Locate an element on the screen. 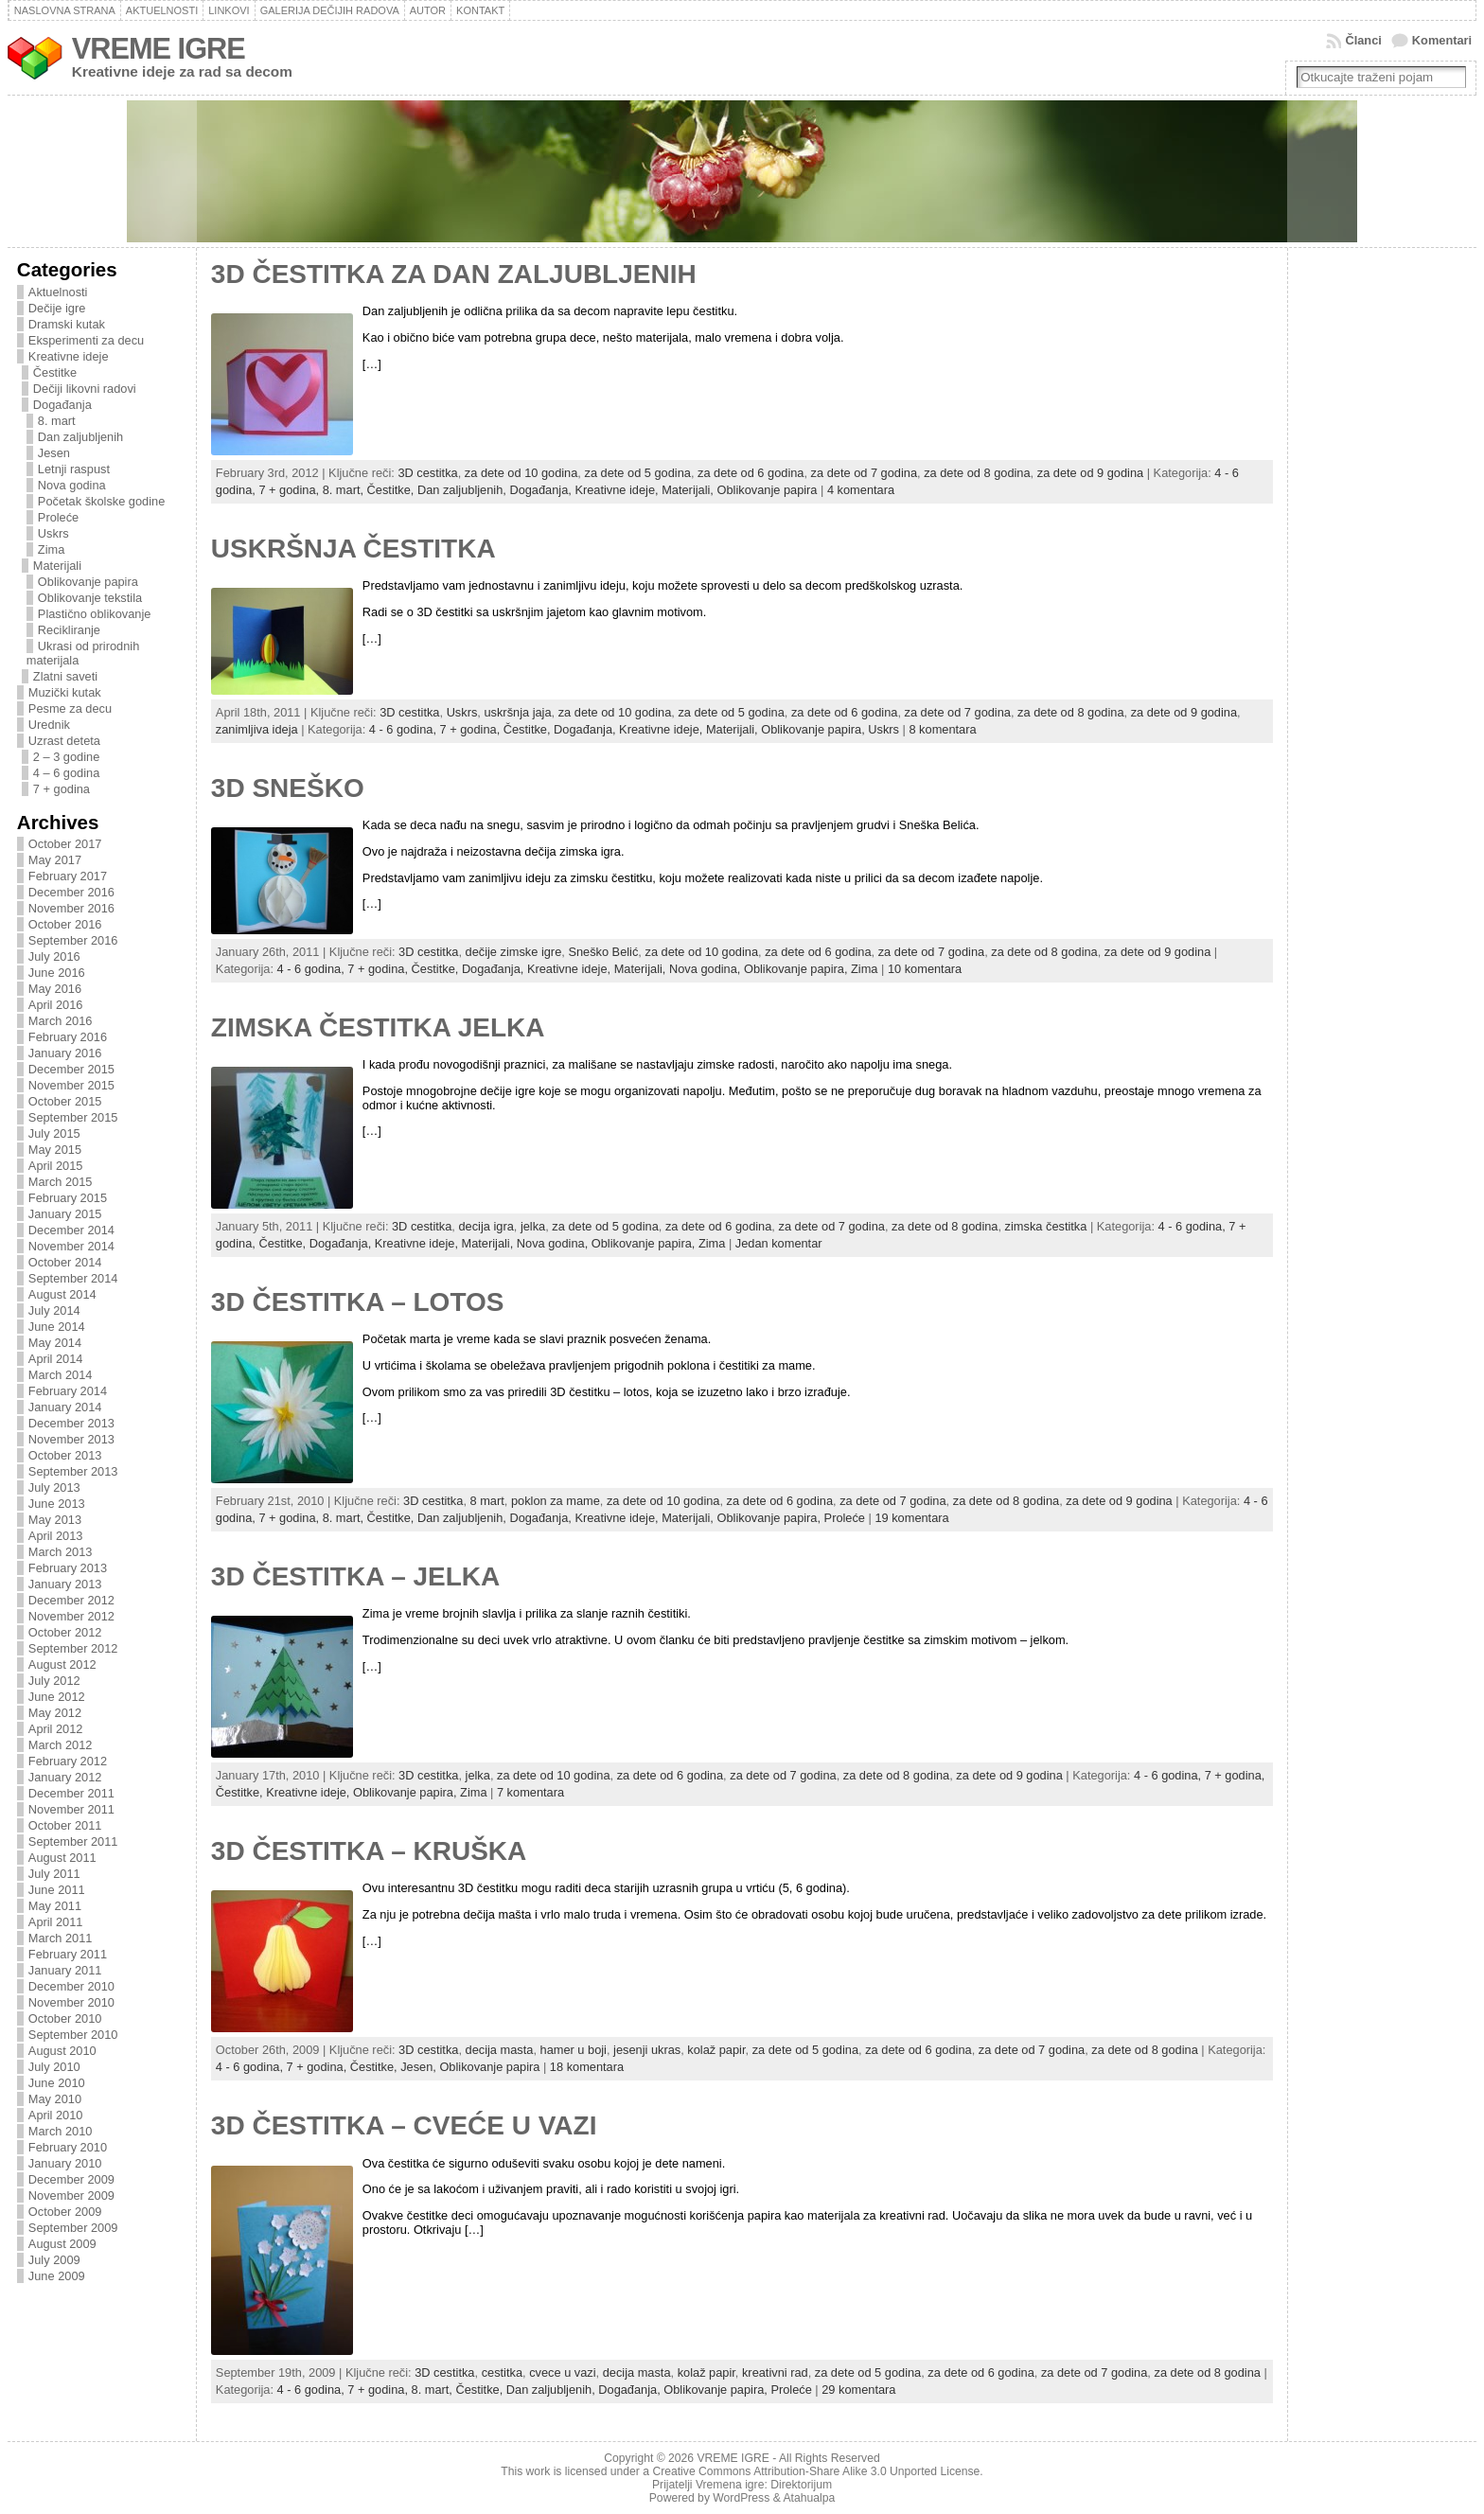 This screenshot has width=1484, height=2514. Nova godina, is located at coordinates (706, 969).